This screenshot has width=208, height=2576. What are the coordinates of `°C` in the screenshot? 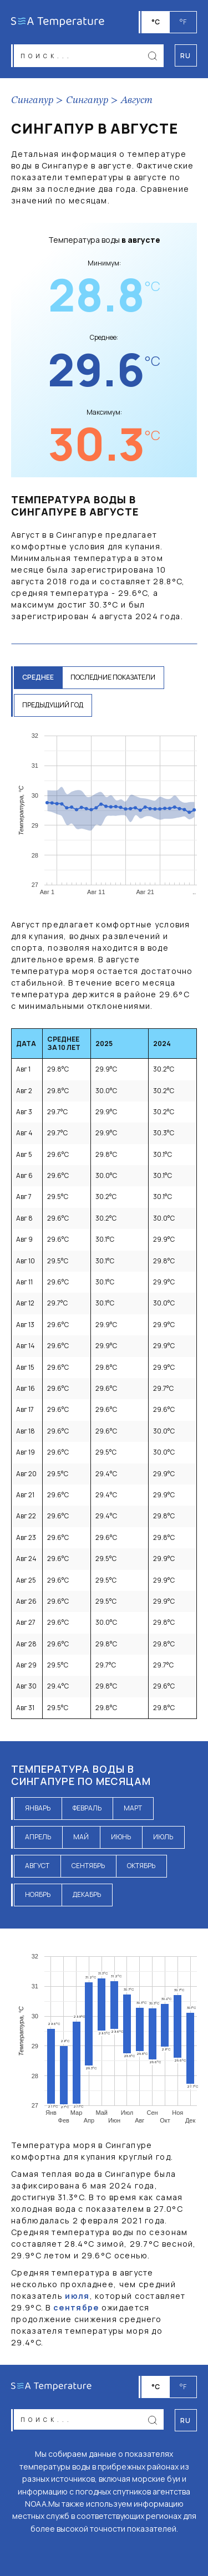 It's located at (155, 22).